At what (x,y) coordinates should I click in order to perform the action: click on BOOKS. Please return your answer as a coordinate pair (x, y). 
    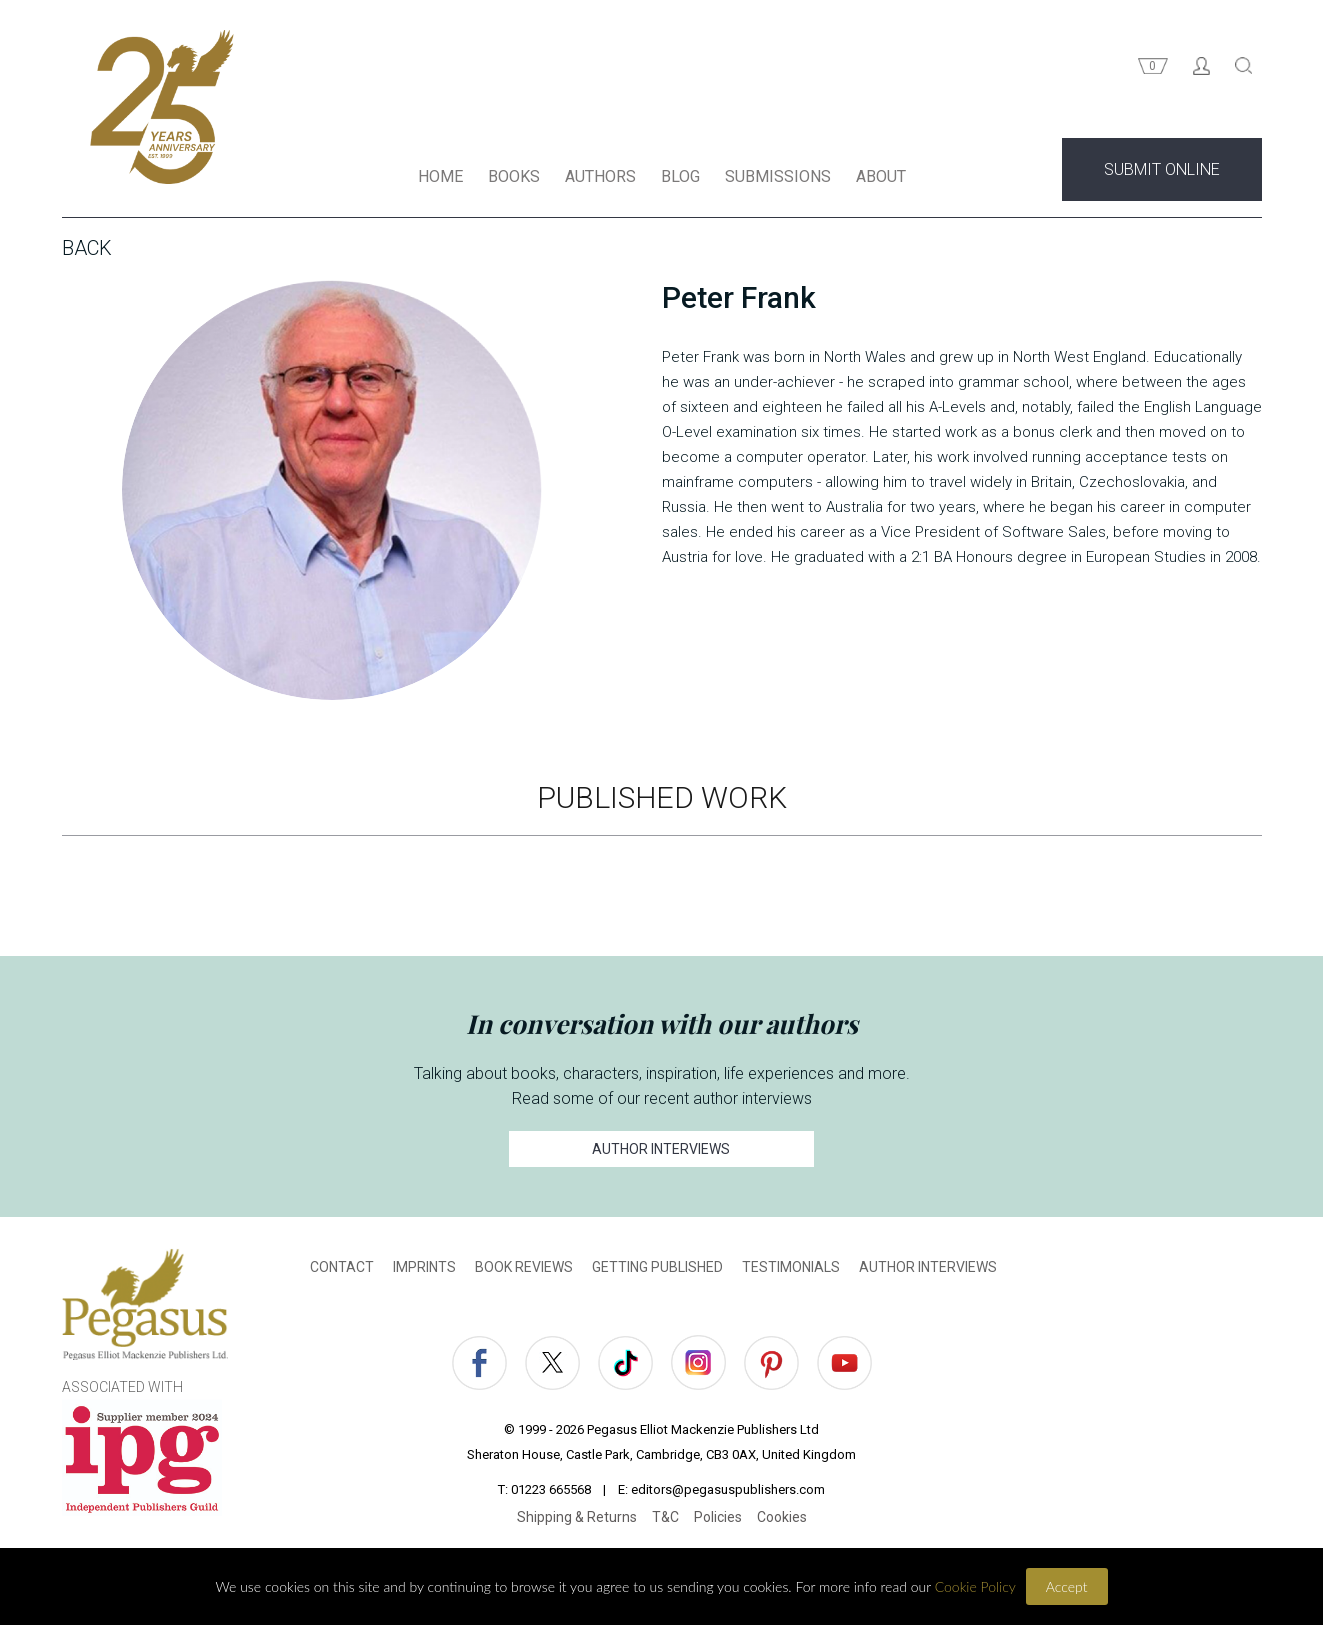
    Looking at the image, I should click on (514, 178).